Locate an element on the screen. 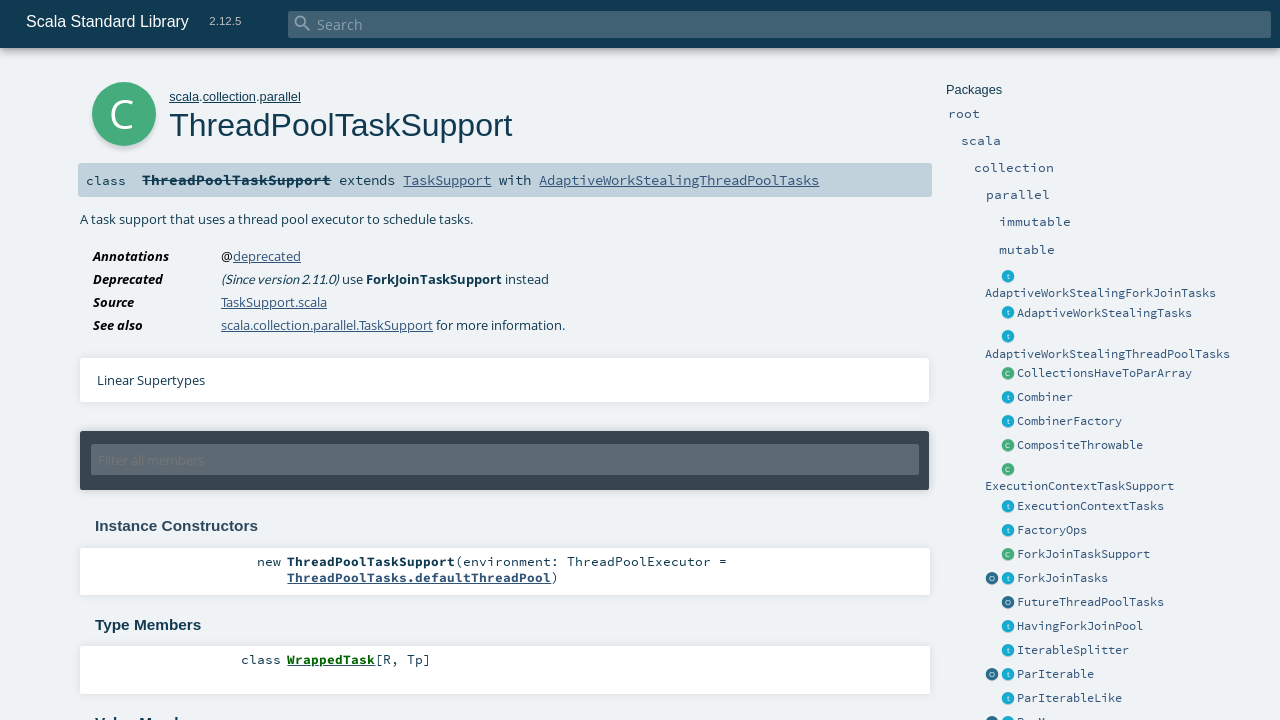  HavingForkJoinPool is located at coordinates (1080, 626).